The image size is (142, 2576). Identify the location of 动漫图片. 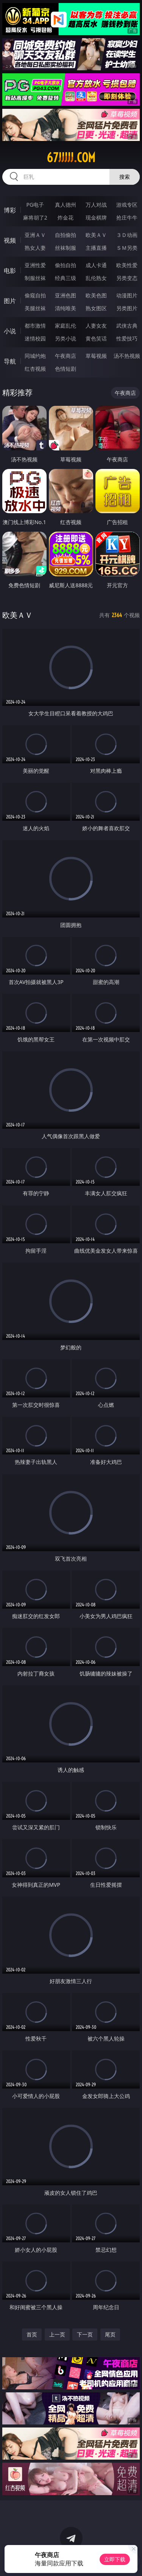
(126, 295).